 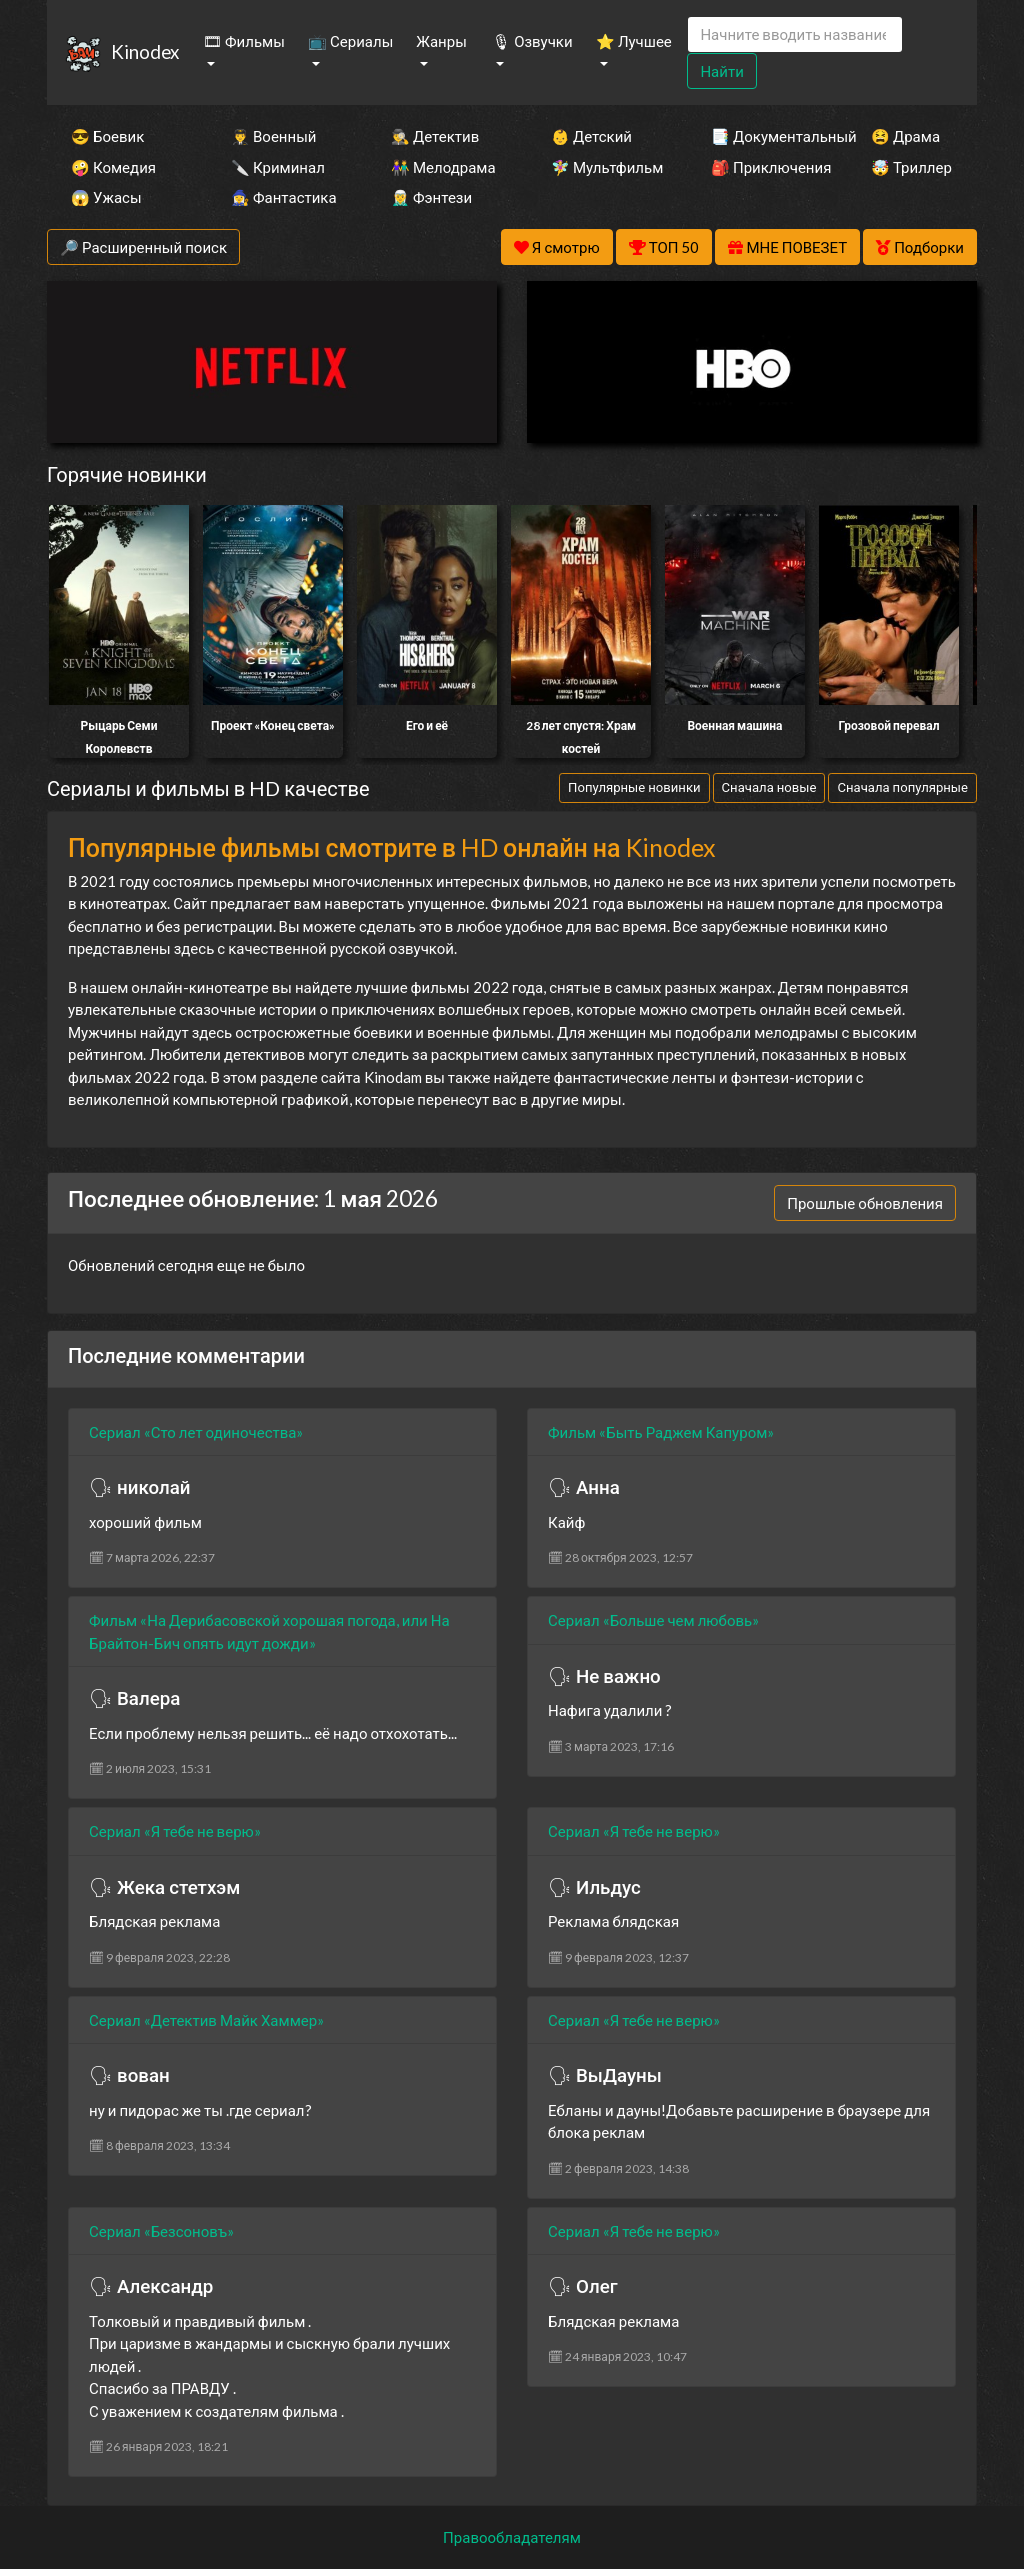 I want to click on 😱 Ужасы, so click(x=106, y=197).